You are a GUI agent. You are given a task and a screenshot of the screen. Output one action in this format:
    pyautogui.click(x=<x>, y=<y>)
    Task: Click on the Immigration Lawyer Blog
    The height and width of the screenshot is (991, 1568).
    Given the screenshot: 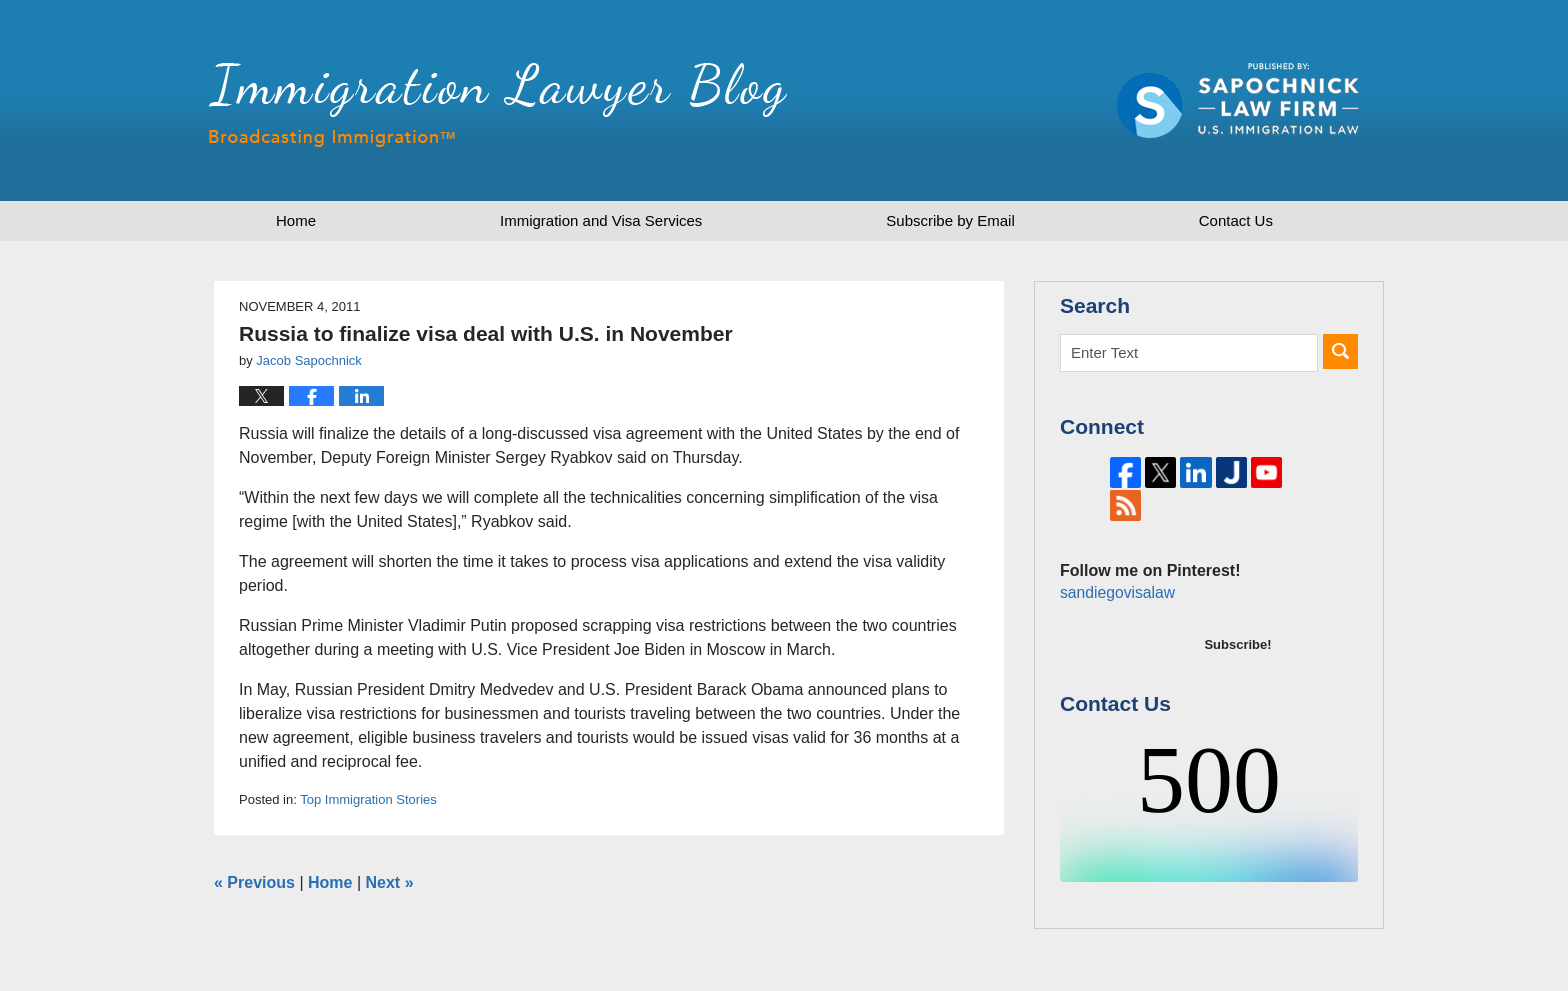 What is the action you would take?
    pyautogui.click(x=498, y=105)
    